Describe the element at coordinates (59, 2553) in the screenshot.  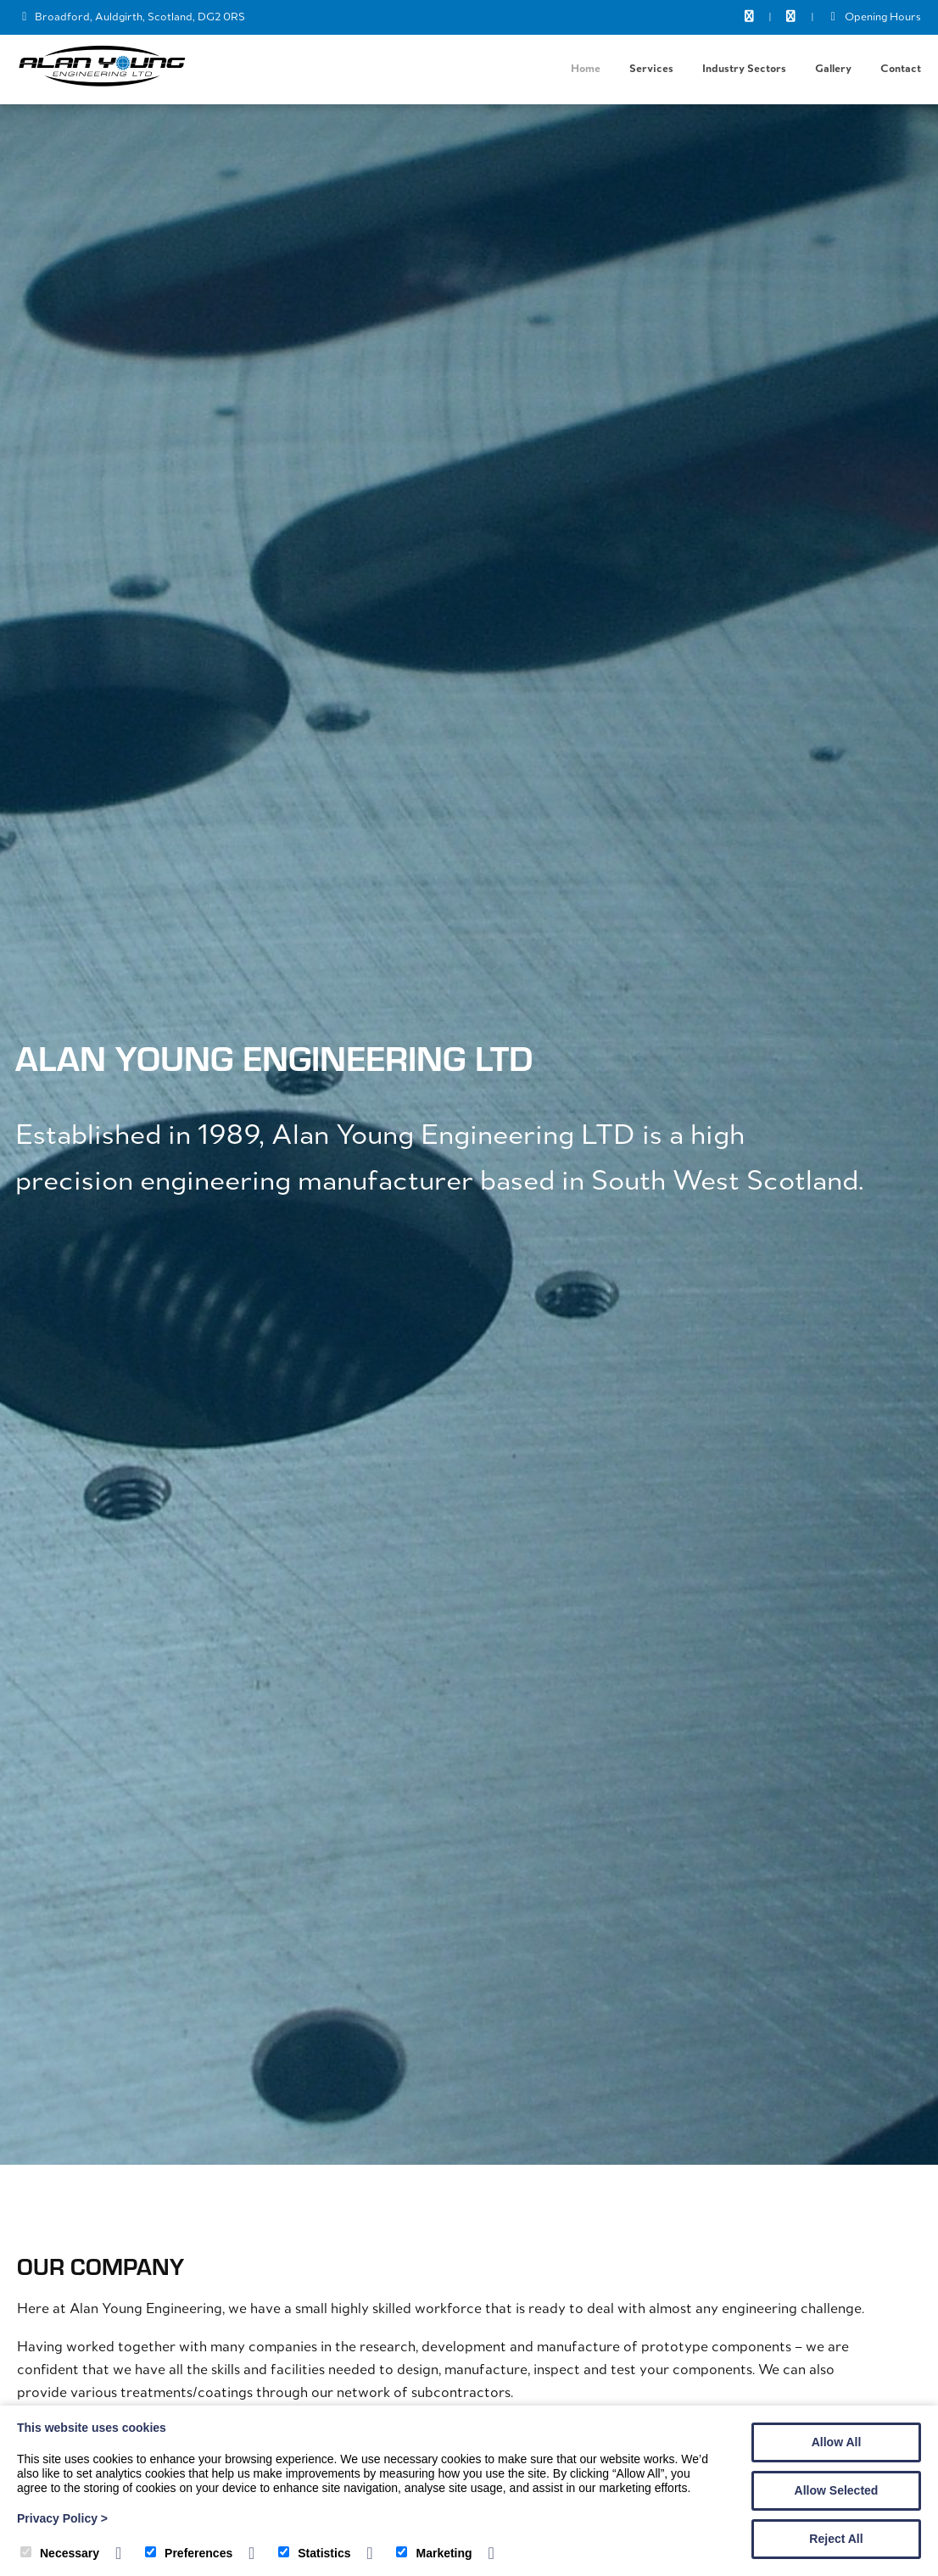
I see `Necessary` at that location.